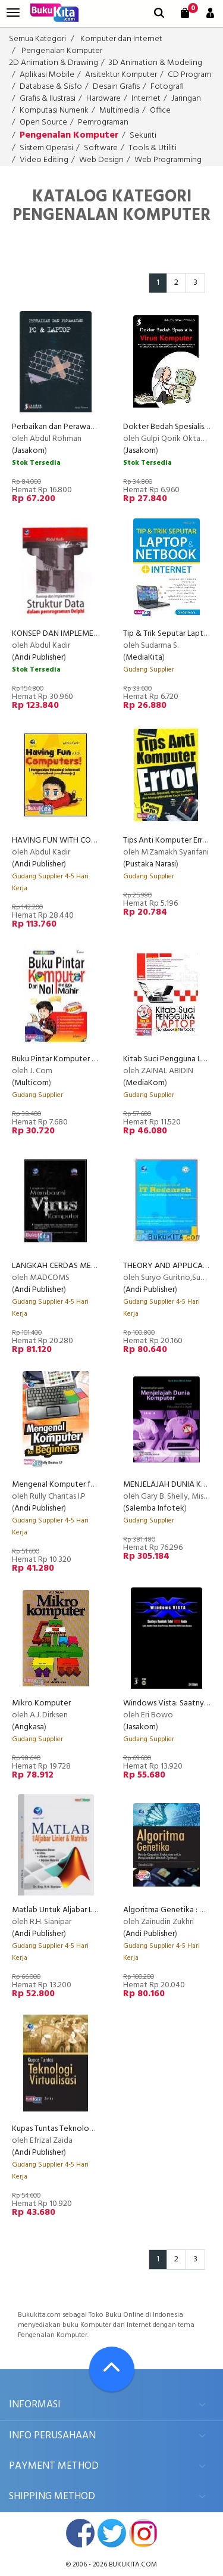 The height and width of the screenshot is (2576, 223). I want to click on Internet, so click(146, 98).